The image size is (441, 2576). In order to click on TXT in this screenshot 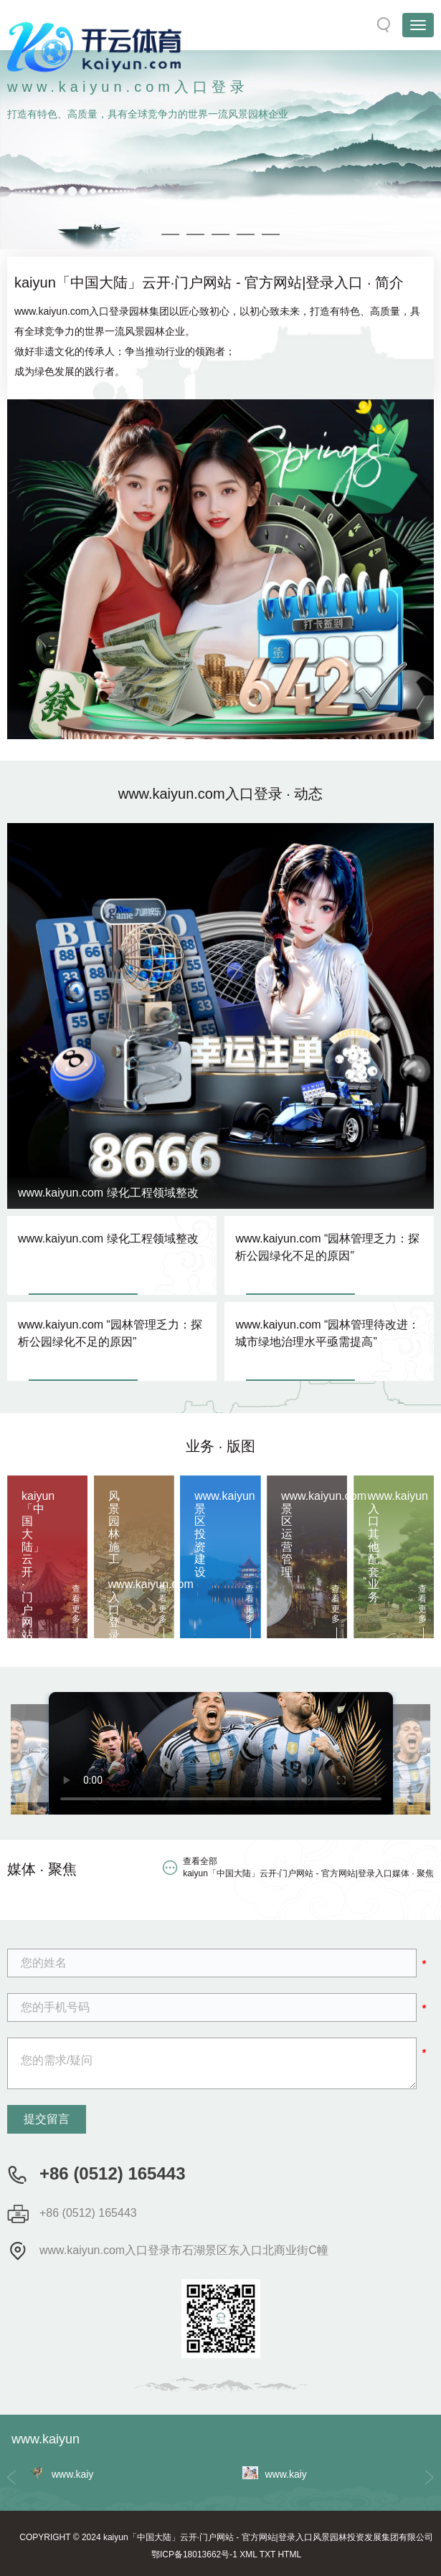, I will do `click(267, 2554)`.